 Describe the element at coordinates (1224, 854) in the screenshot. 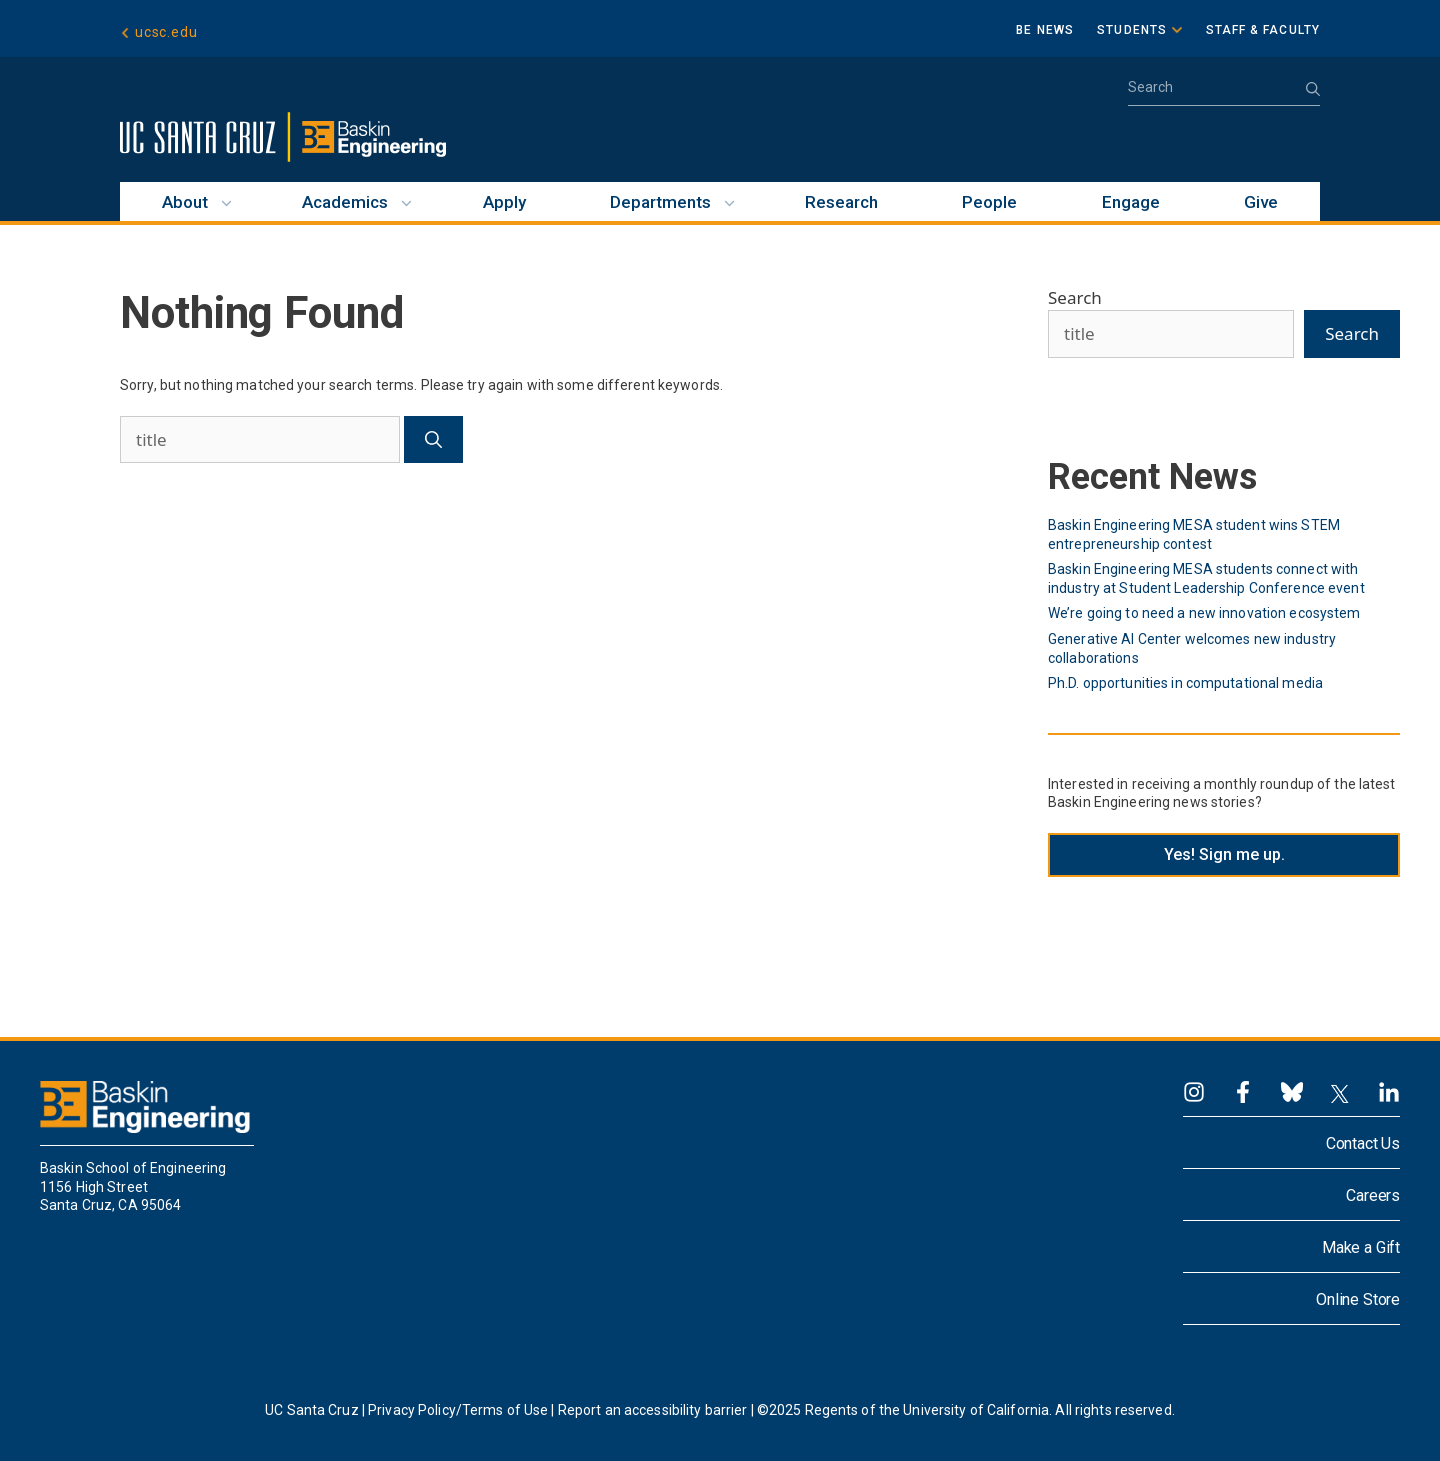

I see `Yes! Sign me up.` at that location.